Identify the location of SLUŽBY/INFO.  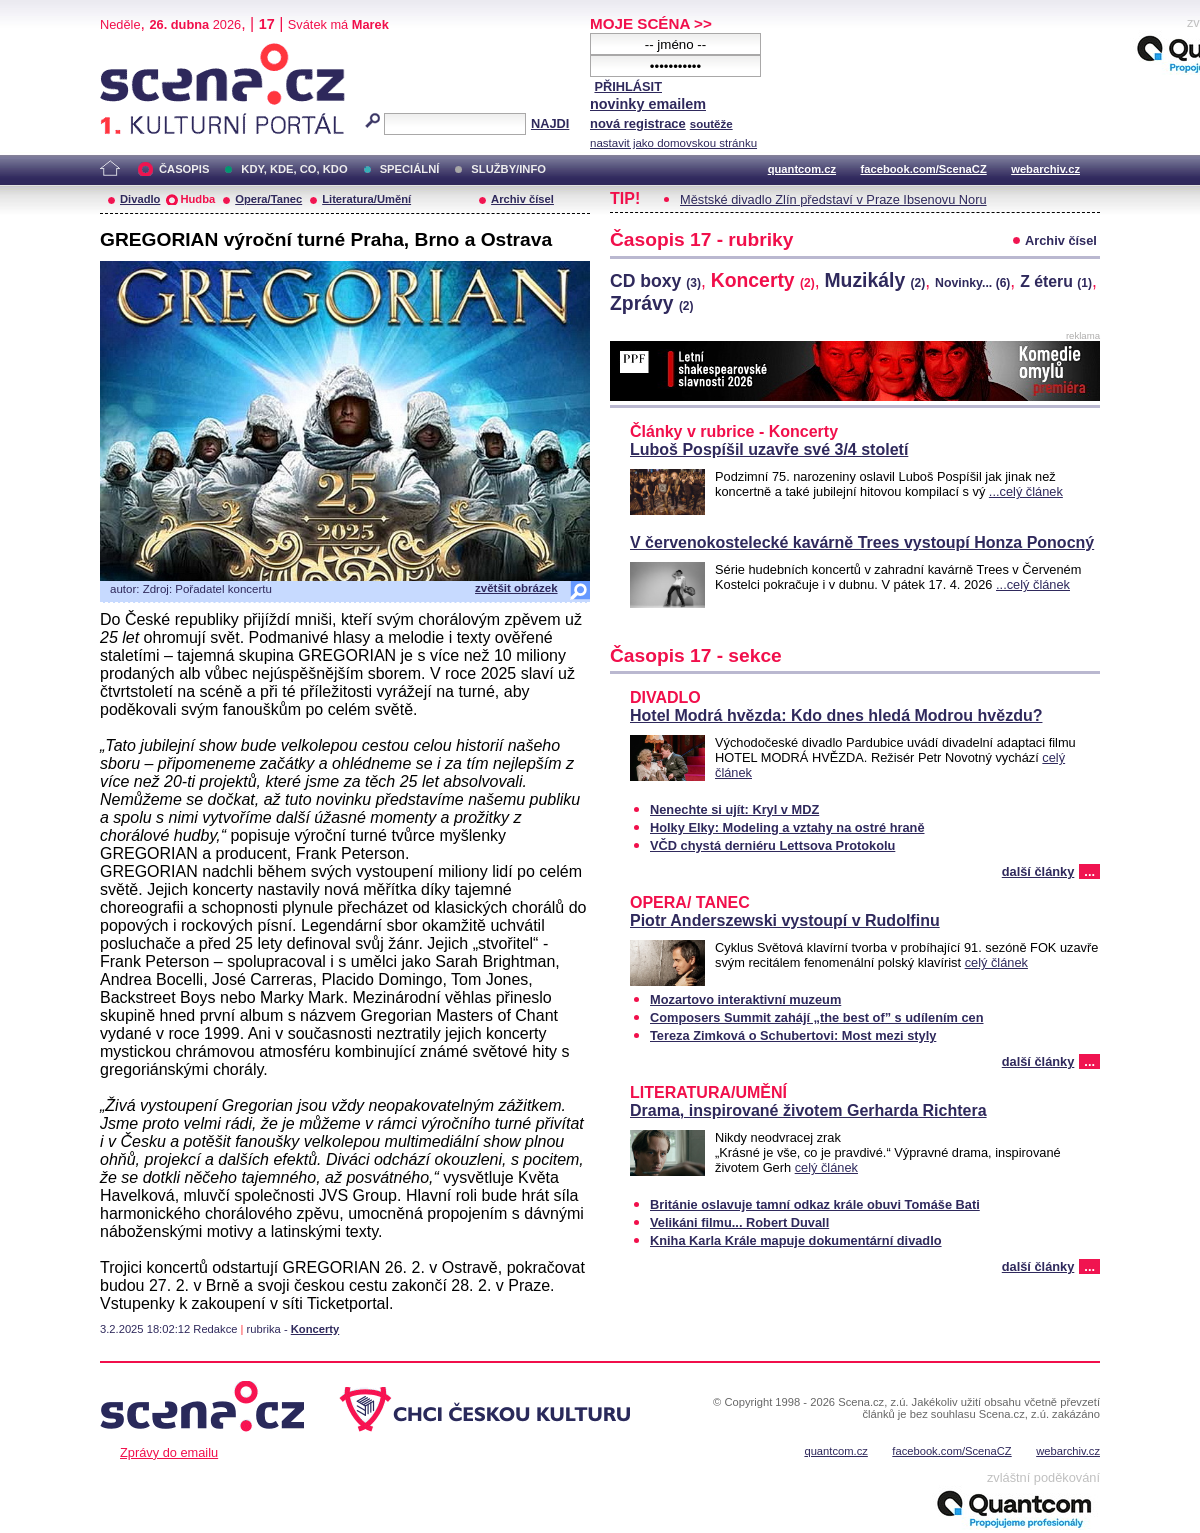
(508, 169).